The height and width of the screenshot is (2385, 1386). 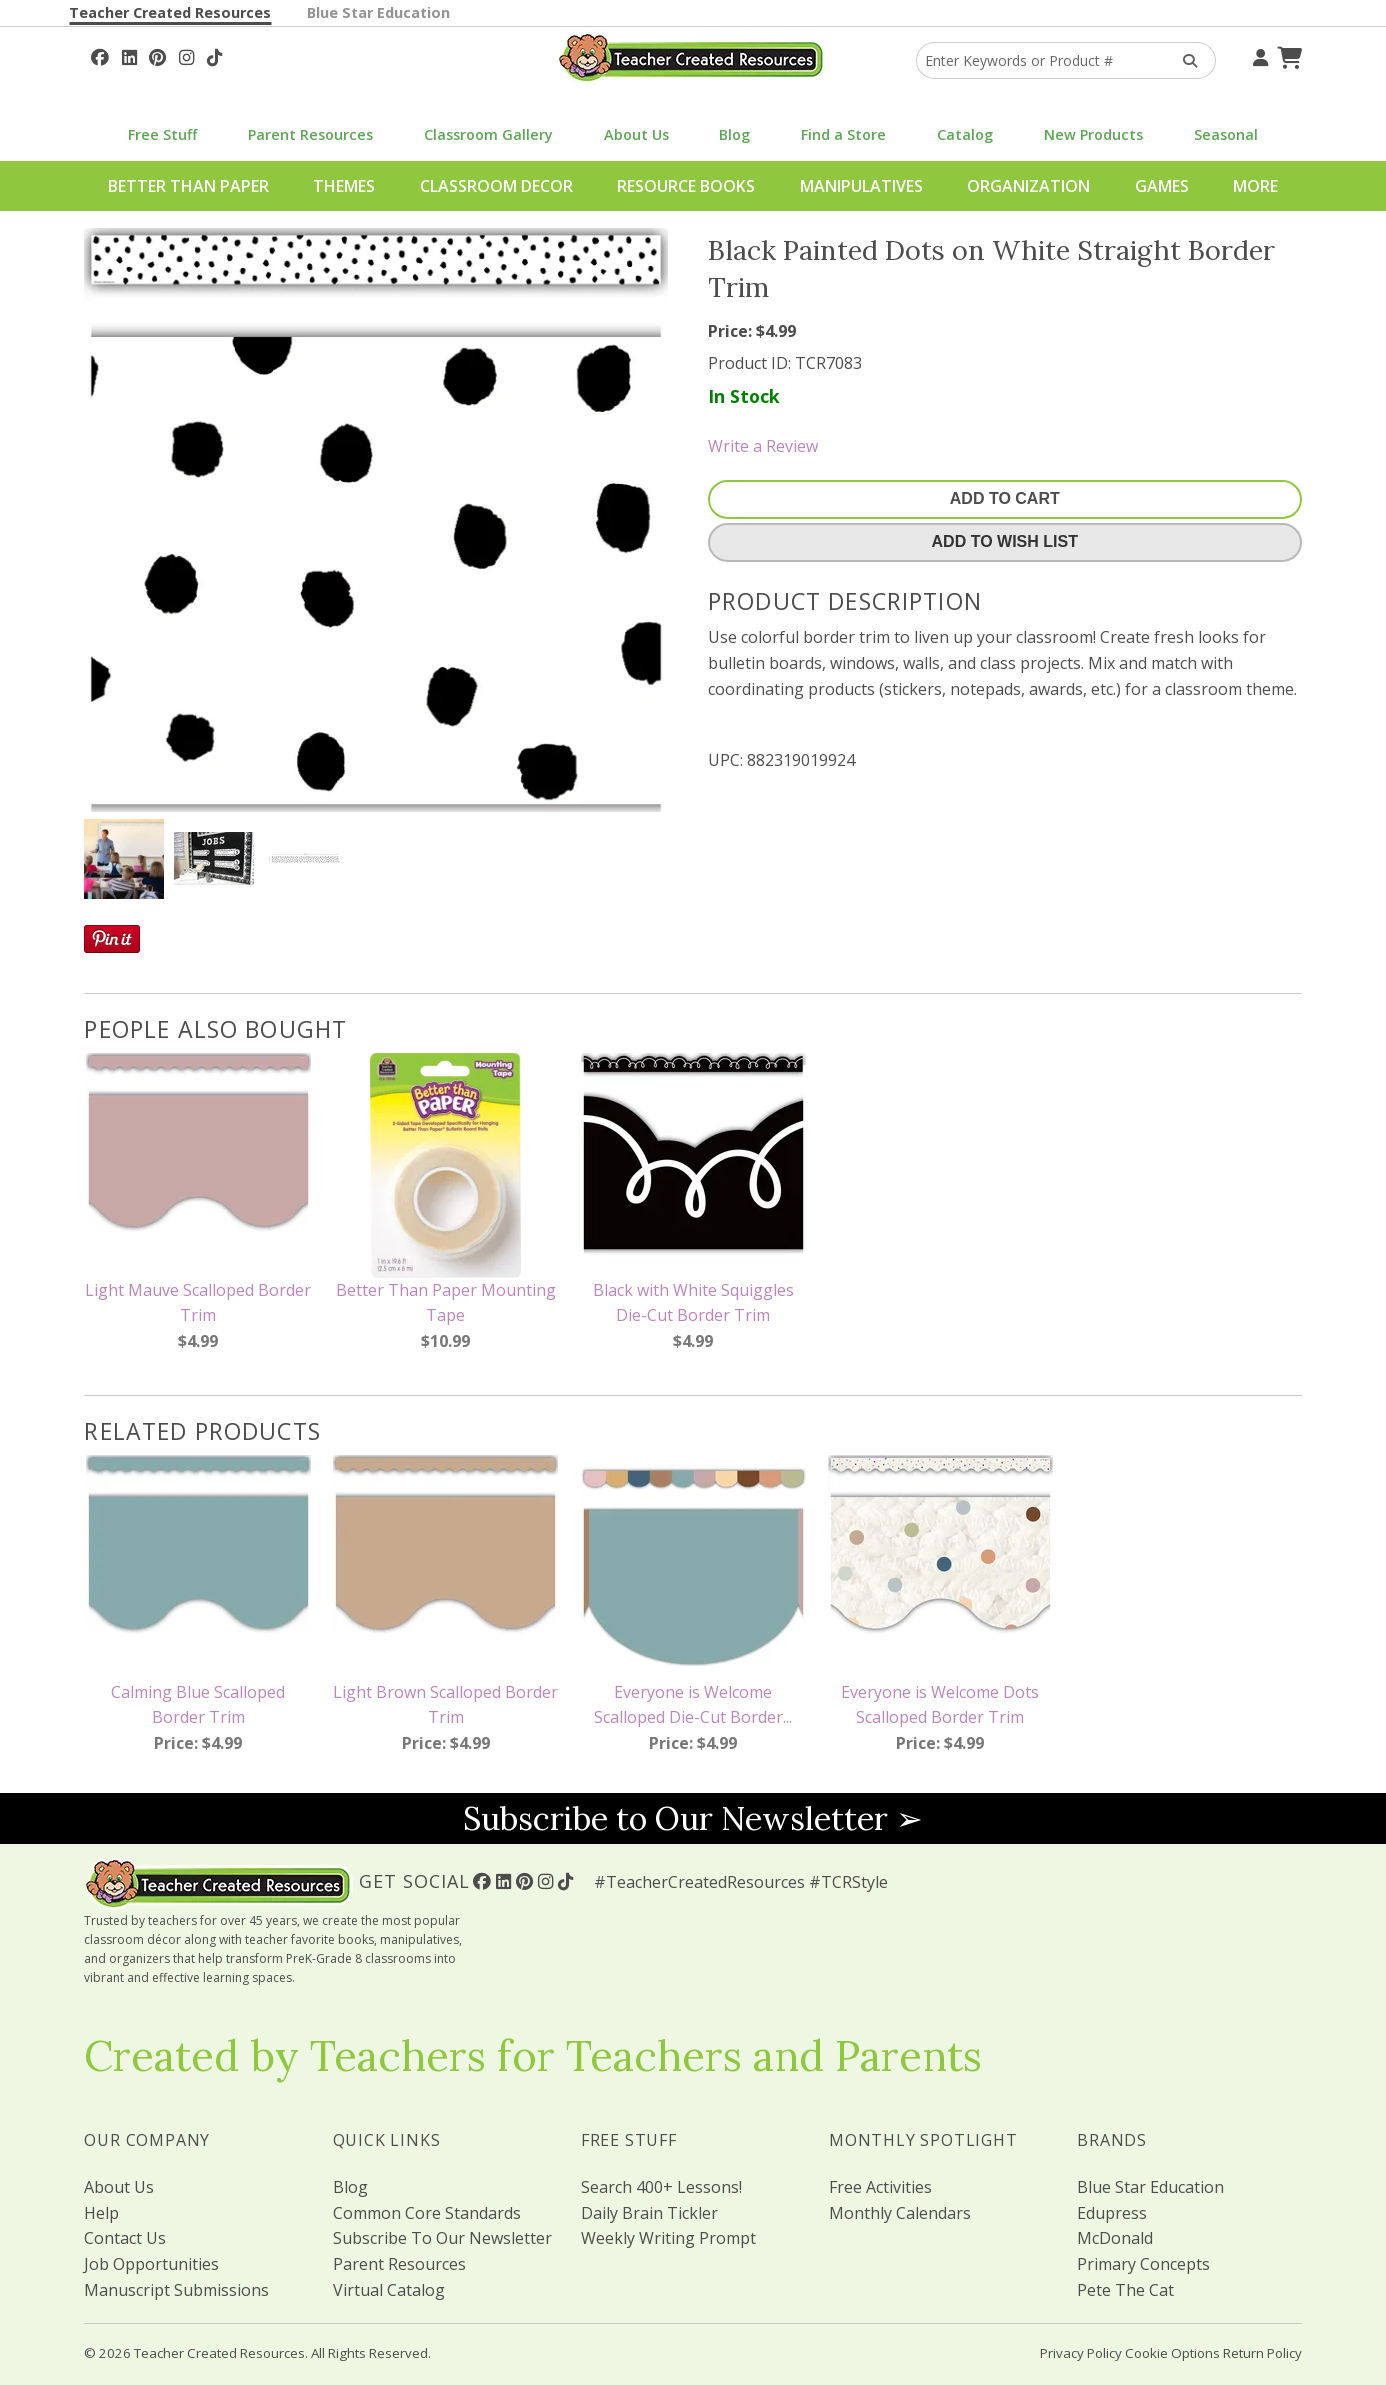 What do you see at coordinates (693, 1818) in the screenshot?
I see `Subscribe to Our Newsletter ➢` at bounding box center [693, 1818].